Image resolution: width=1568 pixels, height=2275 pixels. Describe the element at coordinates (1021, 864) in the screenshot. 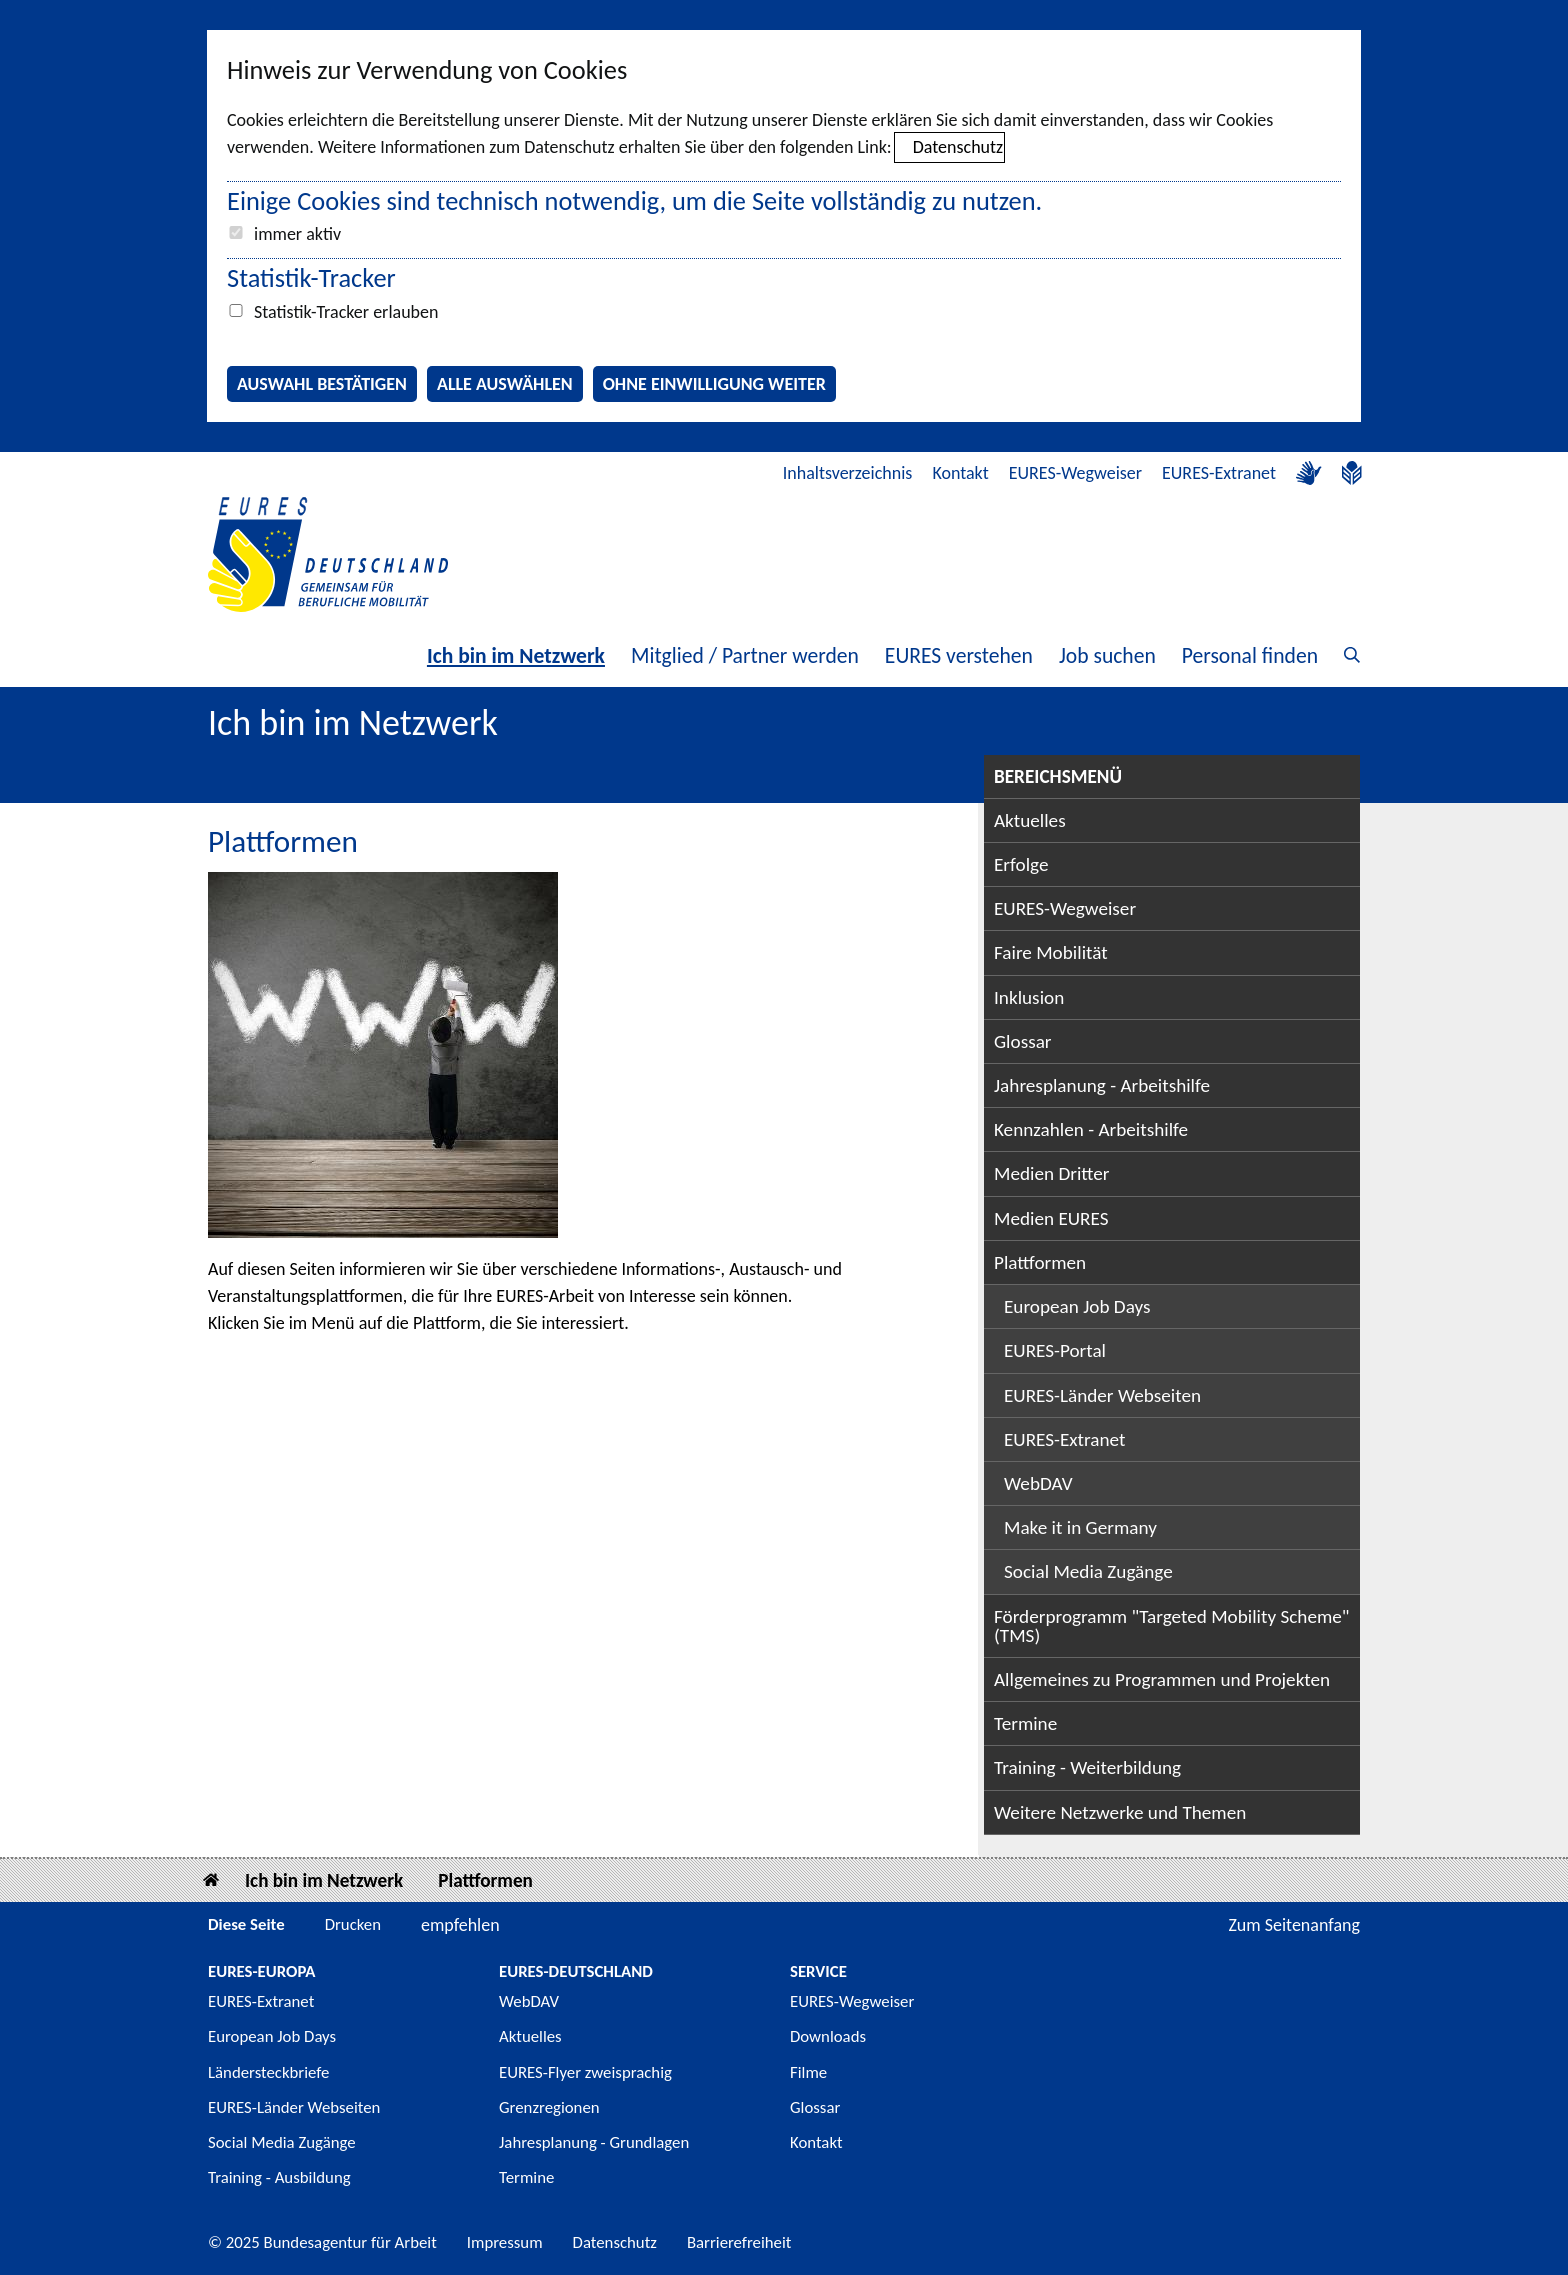

I see `Erfolge` at that location.